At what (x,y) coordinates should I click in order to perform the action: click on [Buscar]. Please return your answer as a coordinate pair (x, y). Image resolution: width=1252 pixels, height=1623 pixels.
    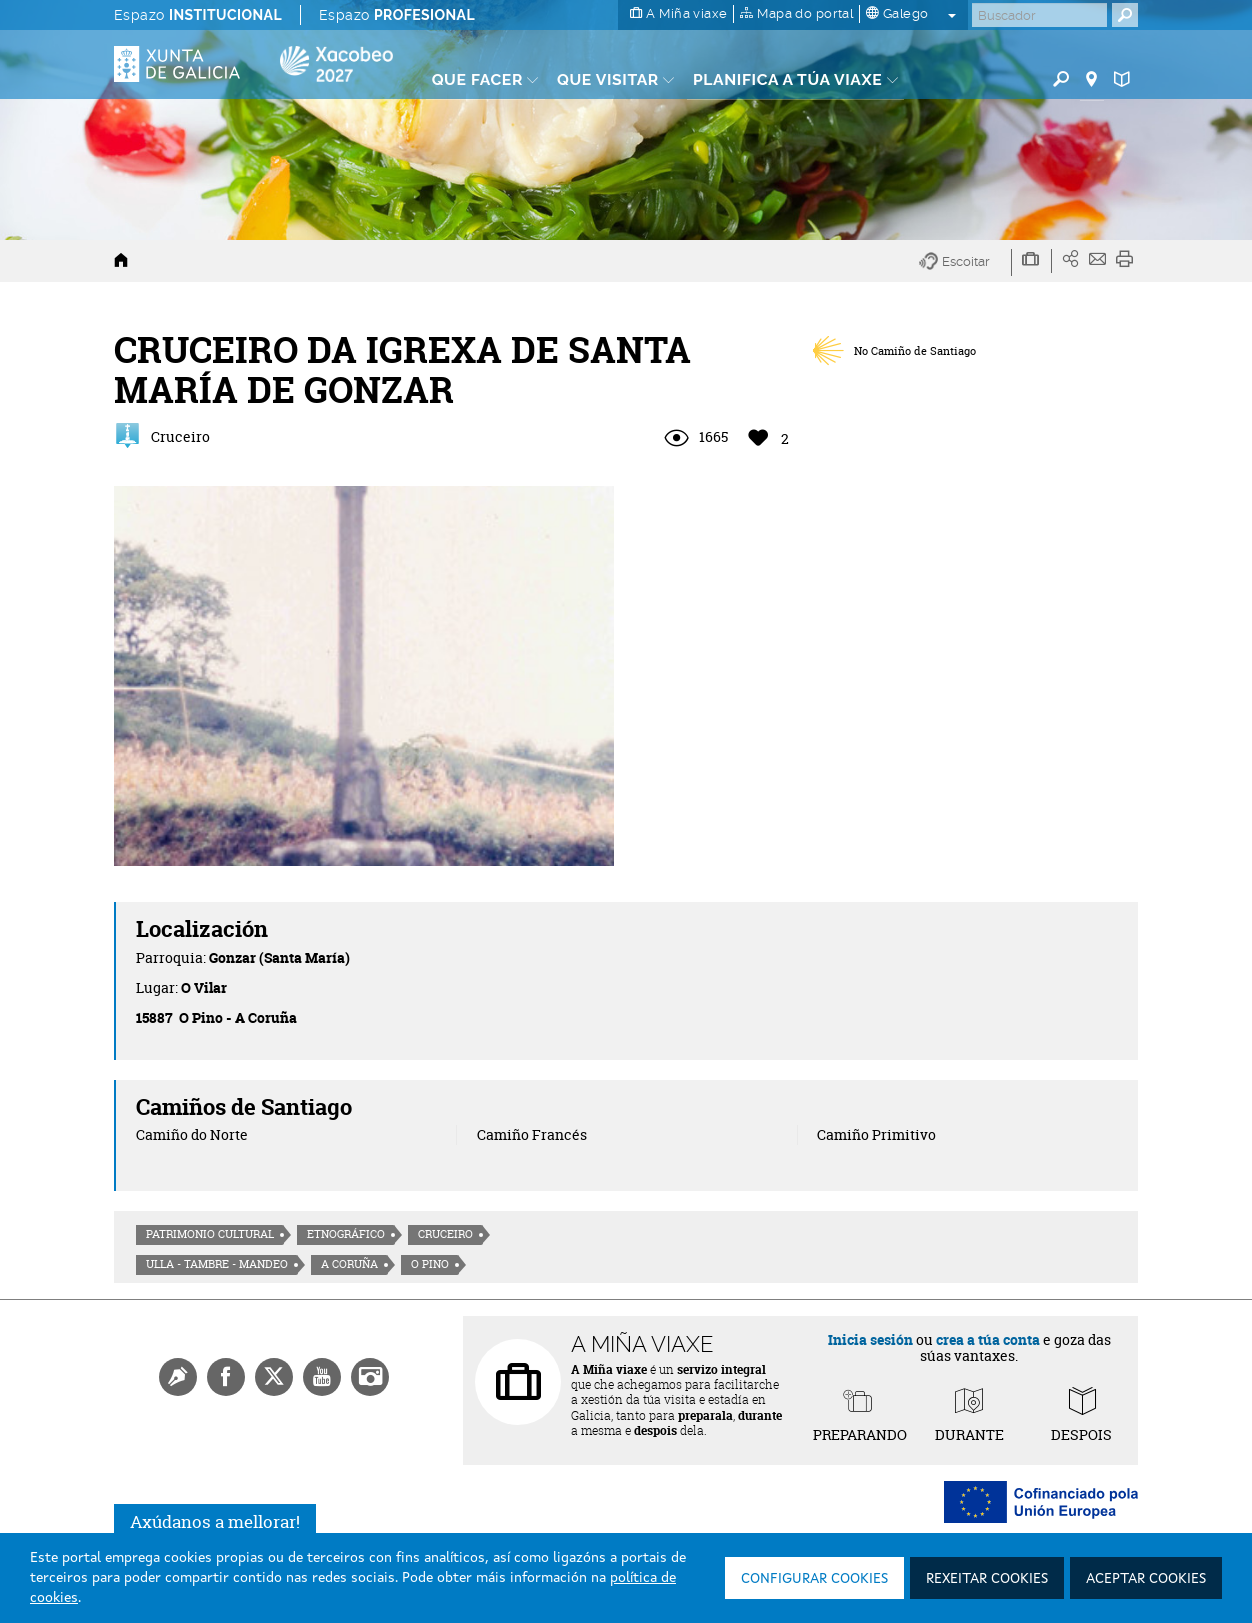
    Looking at the image, I should click on (1039, 15).